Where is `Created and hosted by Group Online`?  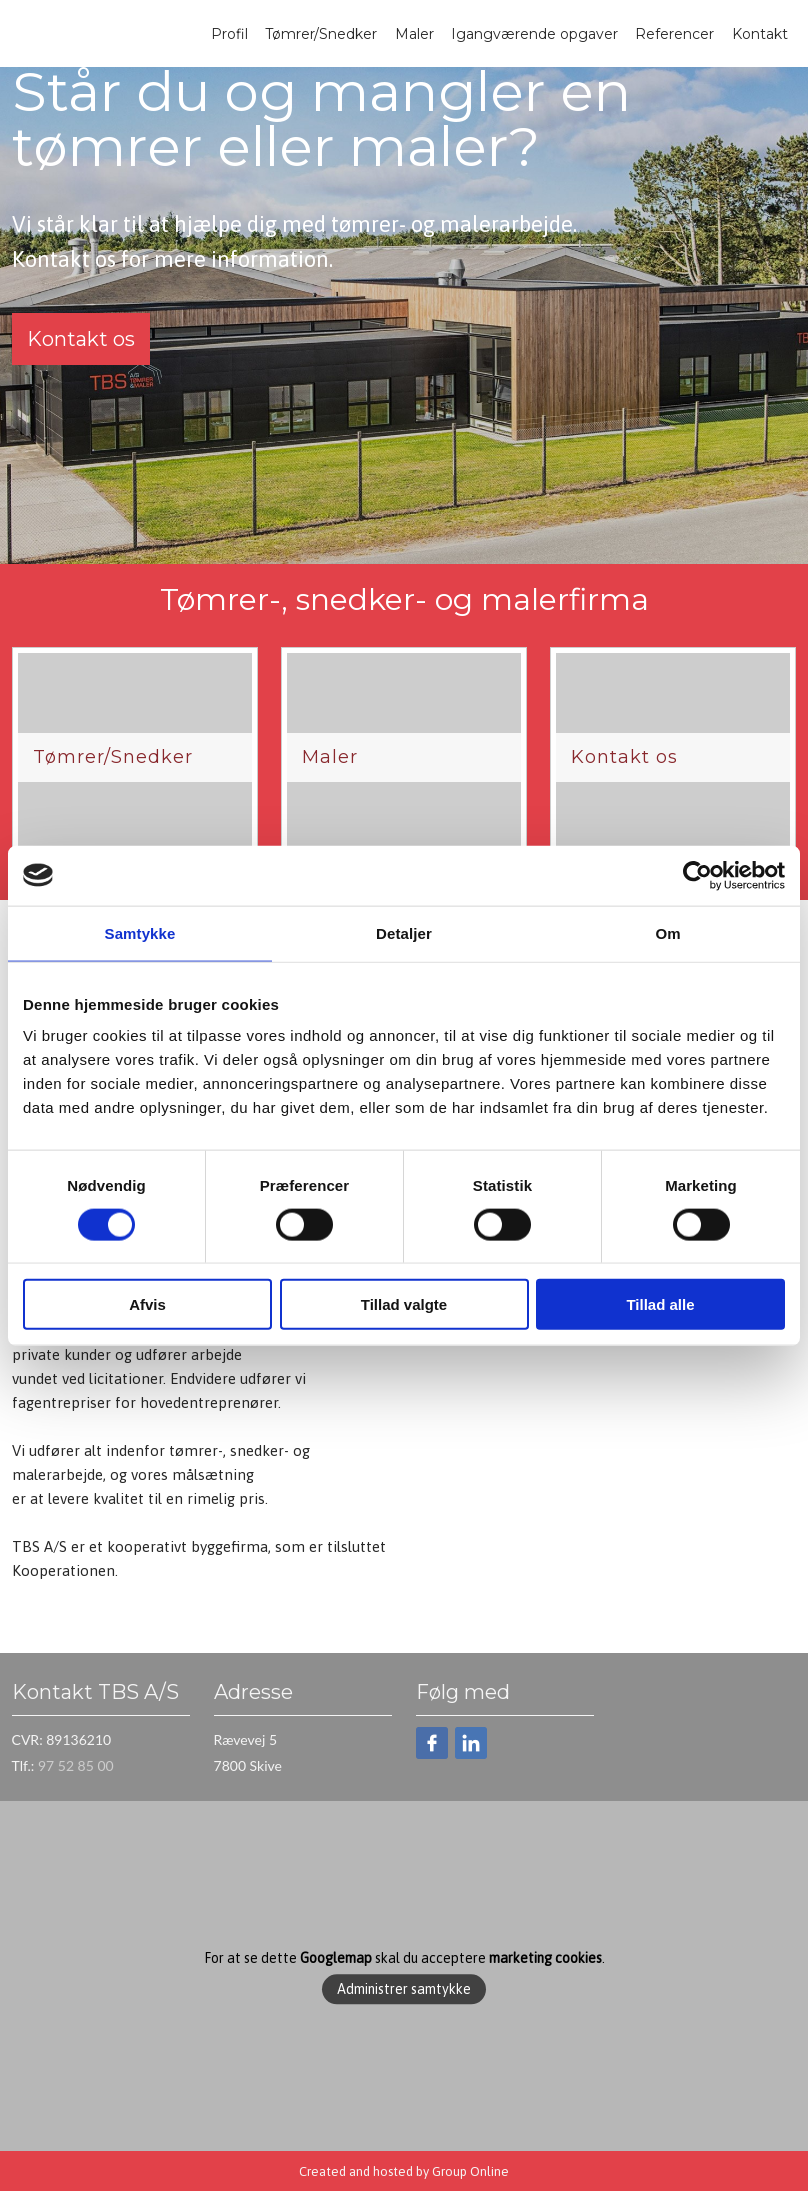
Created and hosted by Group Online is located at coordinates (404, 2171).